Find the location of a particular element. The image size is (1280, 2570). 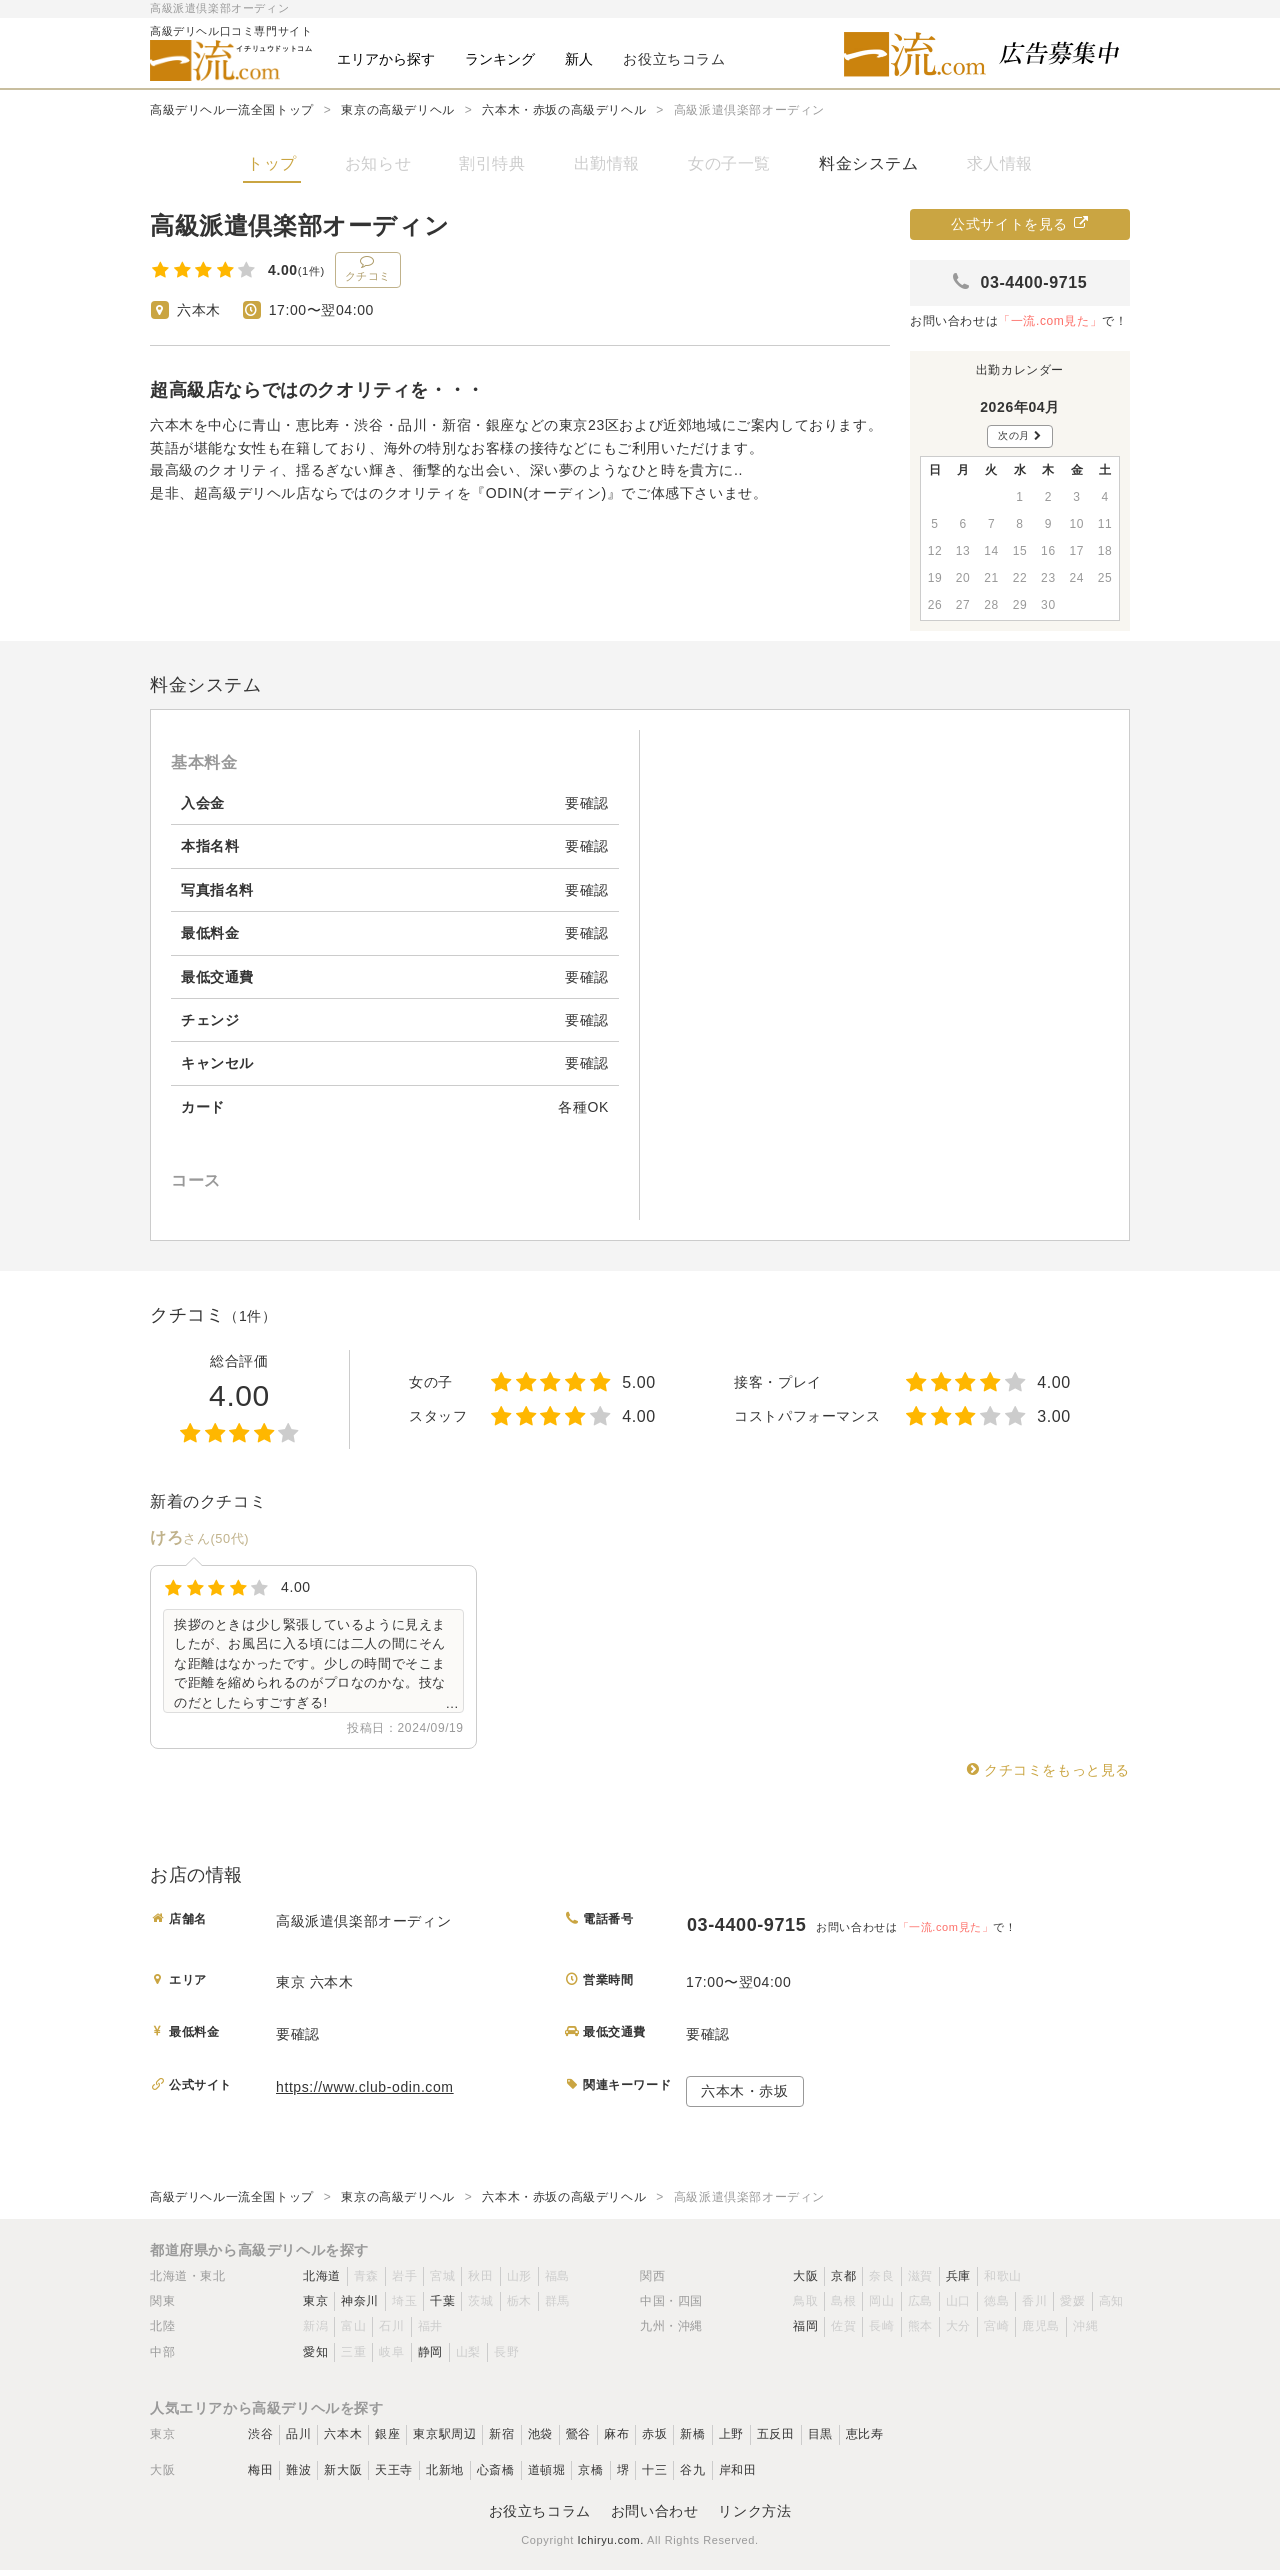

高級デリヘル一流全国トップ is located at coordinates (232, 110).